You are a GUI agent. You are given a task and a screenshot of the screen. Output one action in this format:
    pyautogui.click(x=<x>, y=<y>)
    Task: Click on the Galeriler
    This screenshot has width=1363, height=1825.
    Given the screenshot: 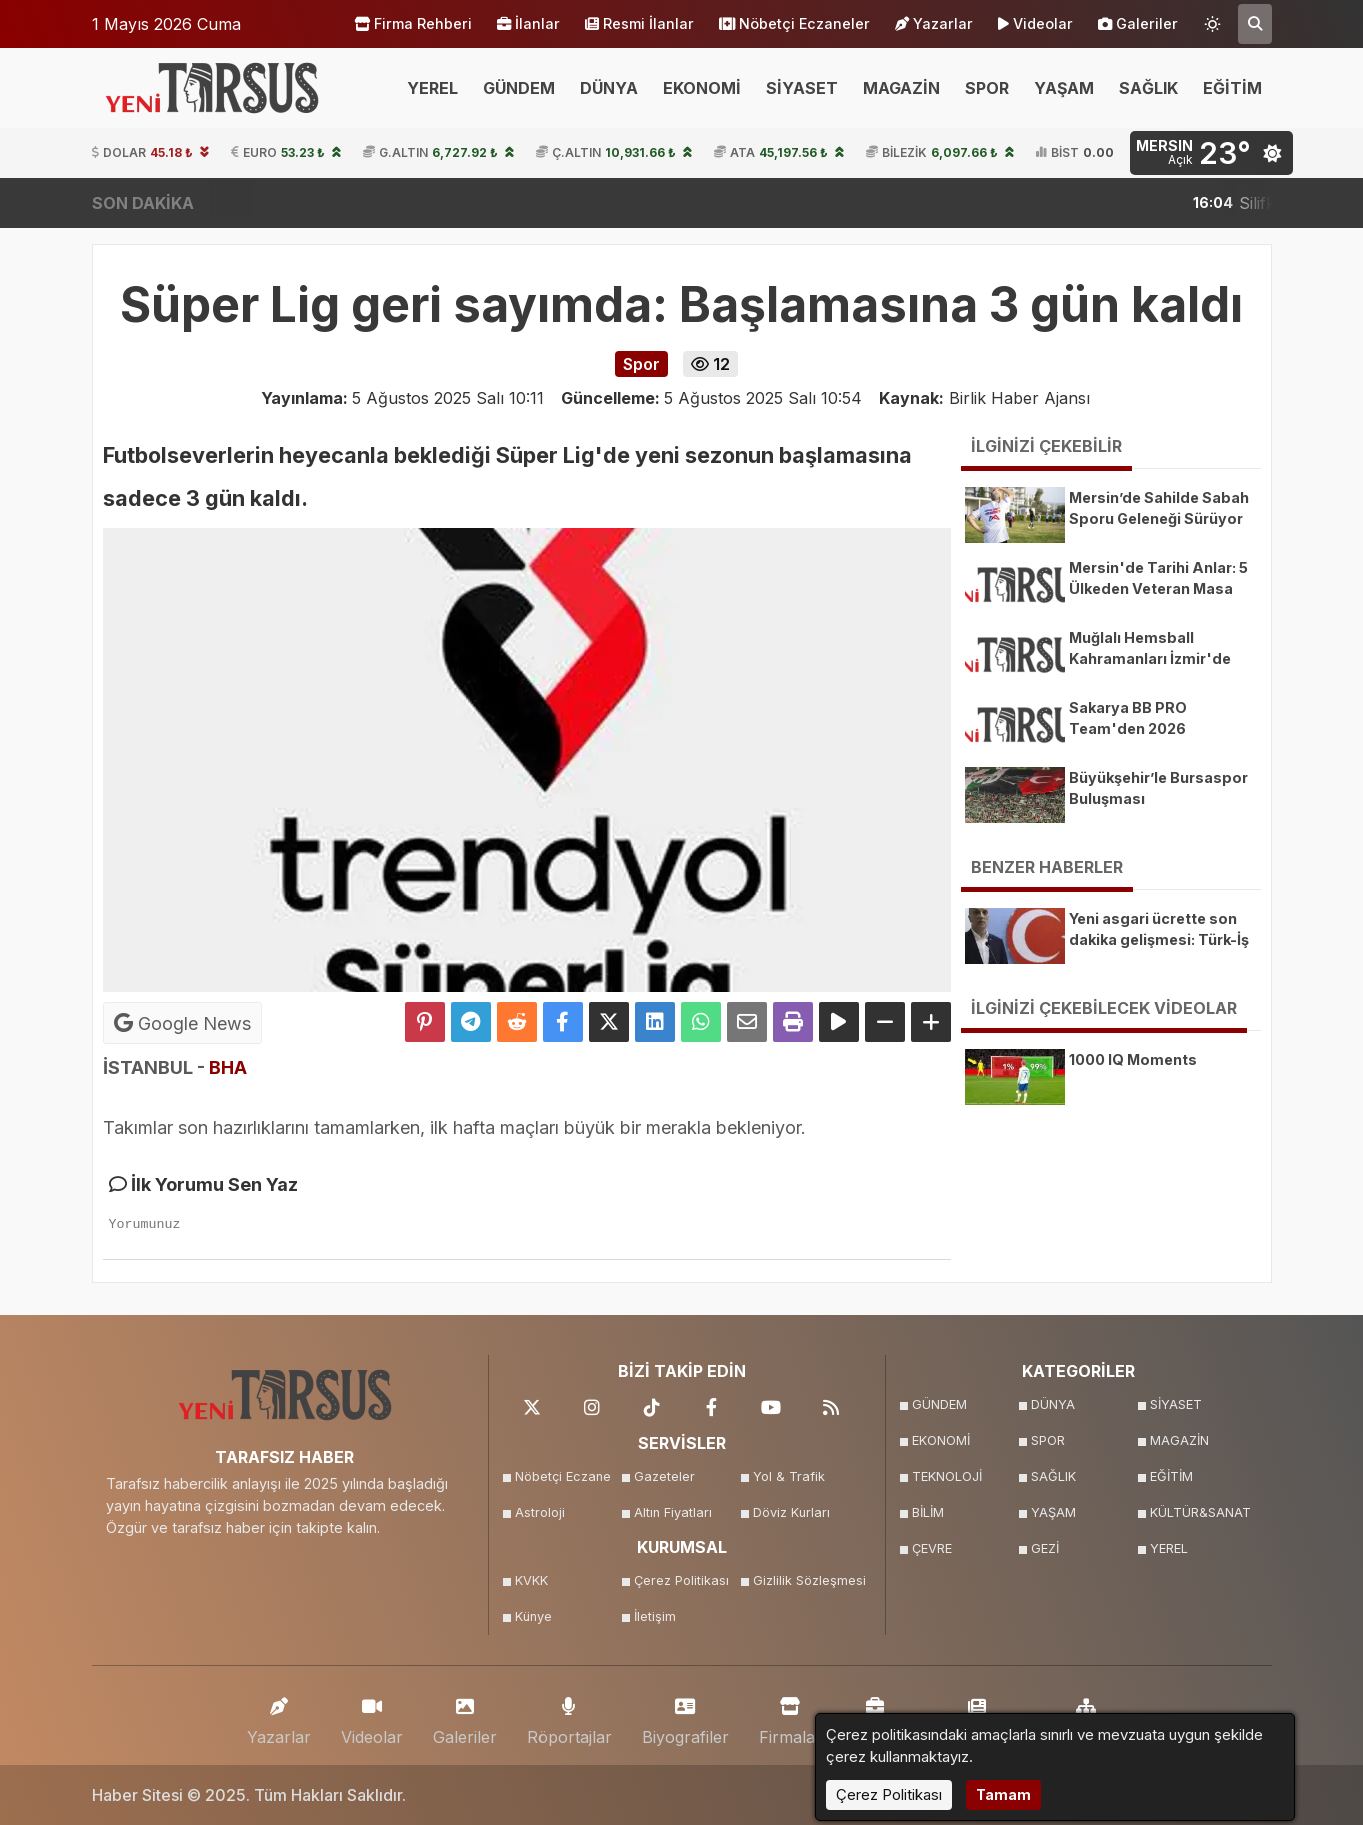 What is the action you would take?
    pyautogui.click(x=1138, y=24)
    